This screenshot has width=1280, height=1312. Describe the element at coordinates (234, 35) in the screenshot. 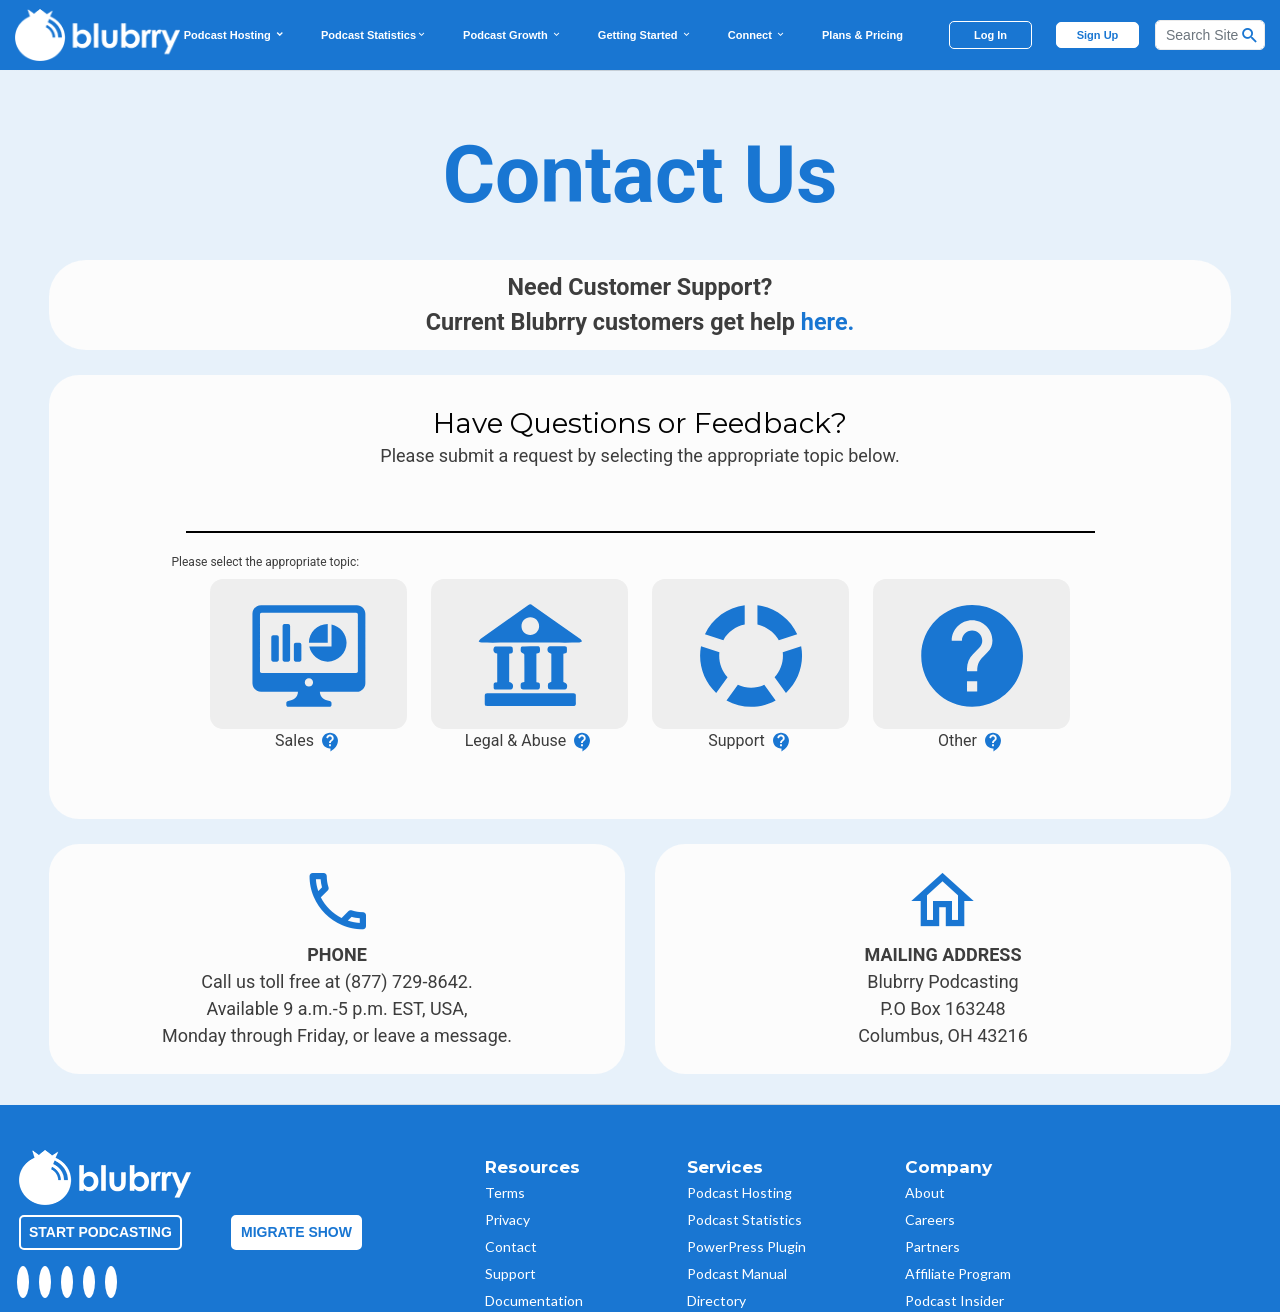

I see `Podcast Hosting` at that location.